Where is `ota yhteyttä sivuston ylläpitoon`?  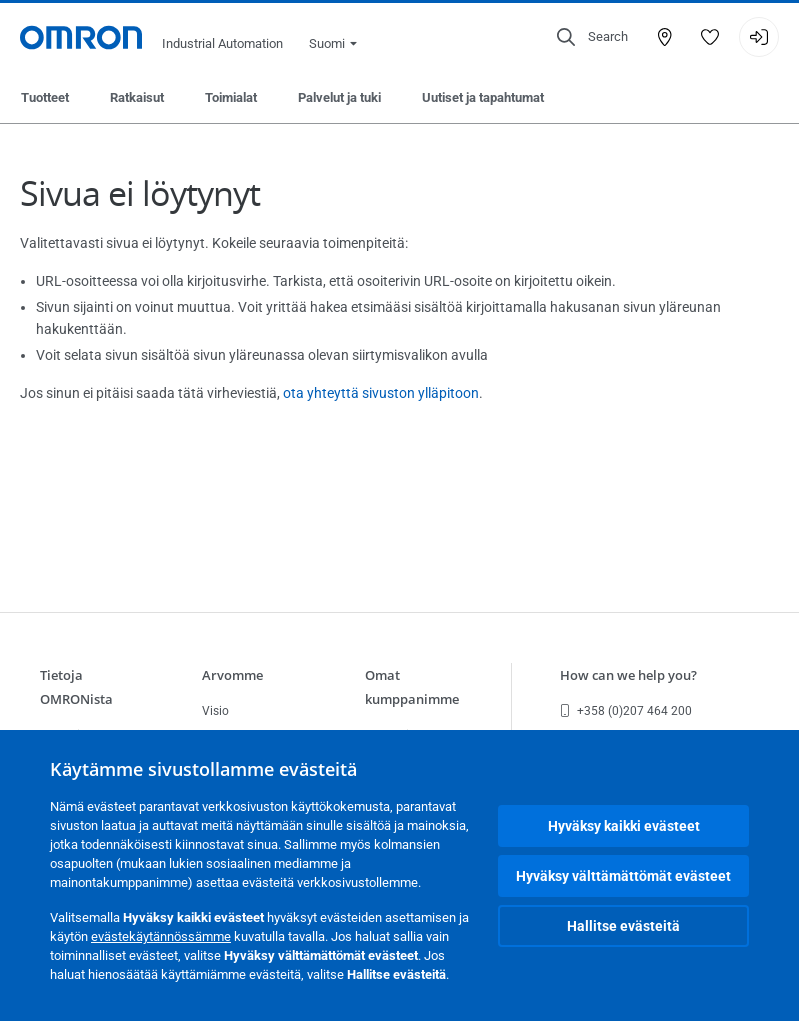 ota yhteyttä sivuston ylläpitoon is located at coordinates (381, 393).